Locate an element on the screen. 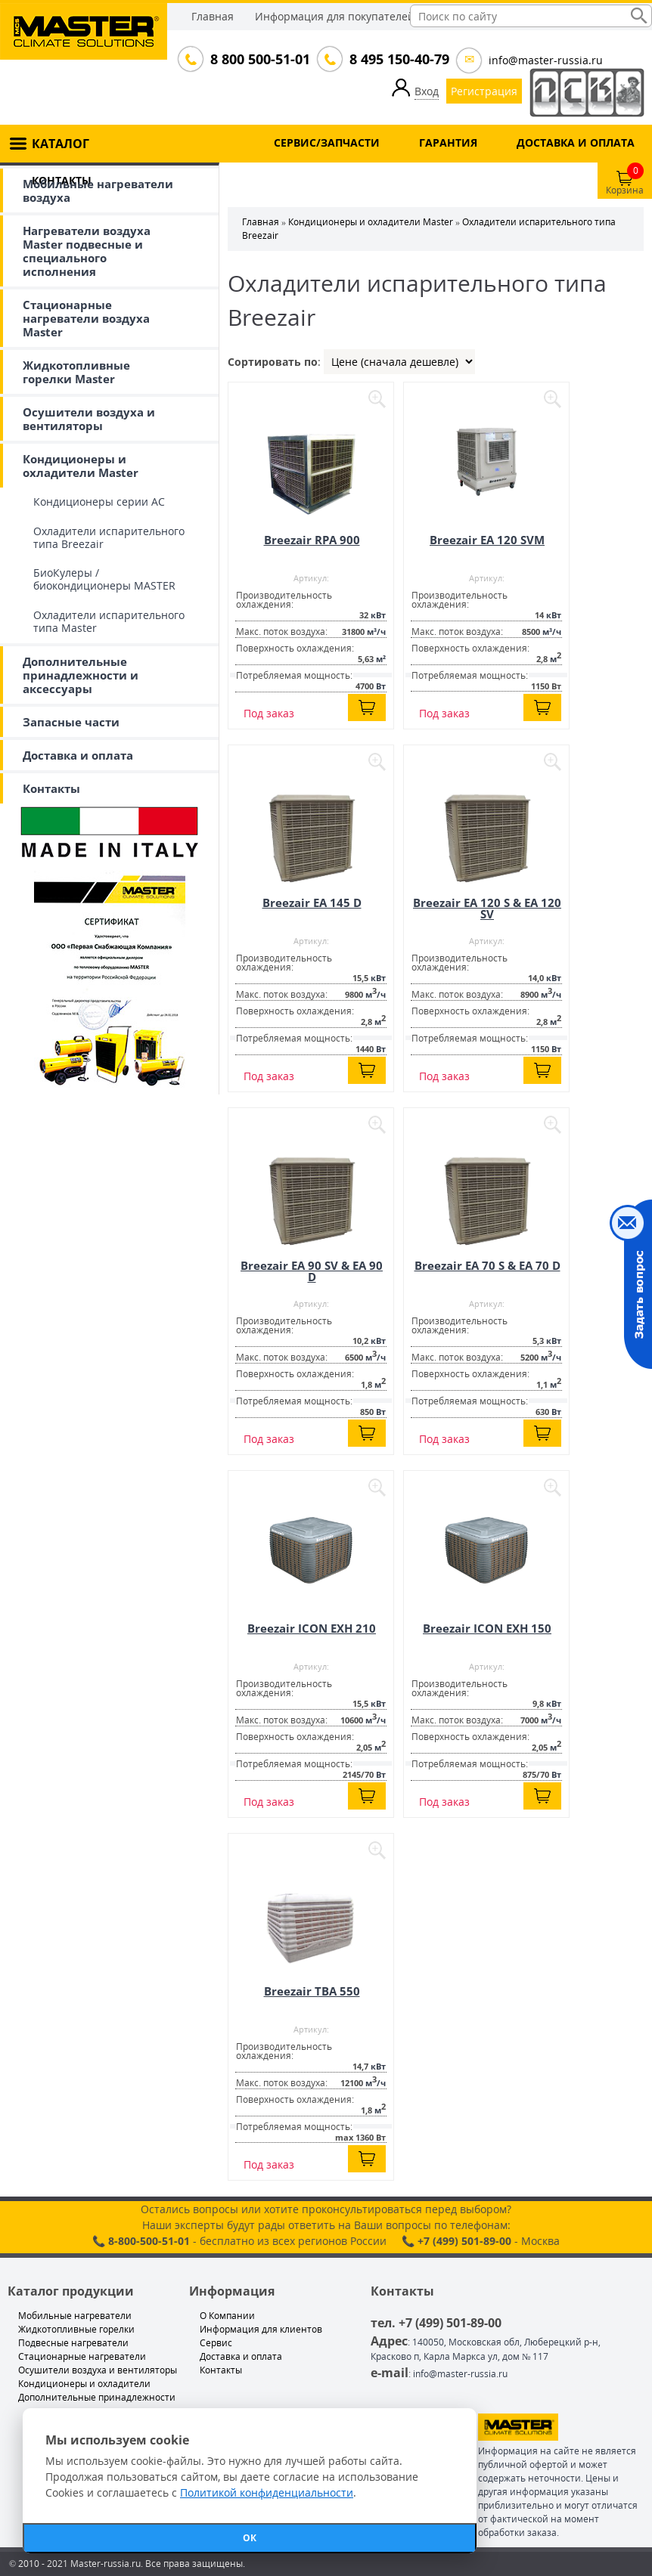  Мобильные нагреватели is located at coordinates (75, 2315).